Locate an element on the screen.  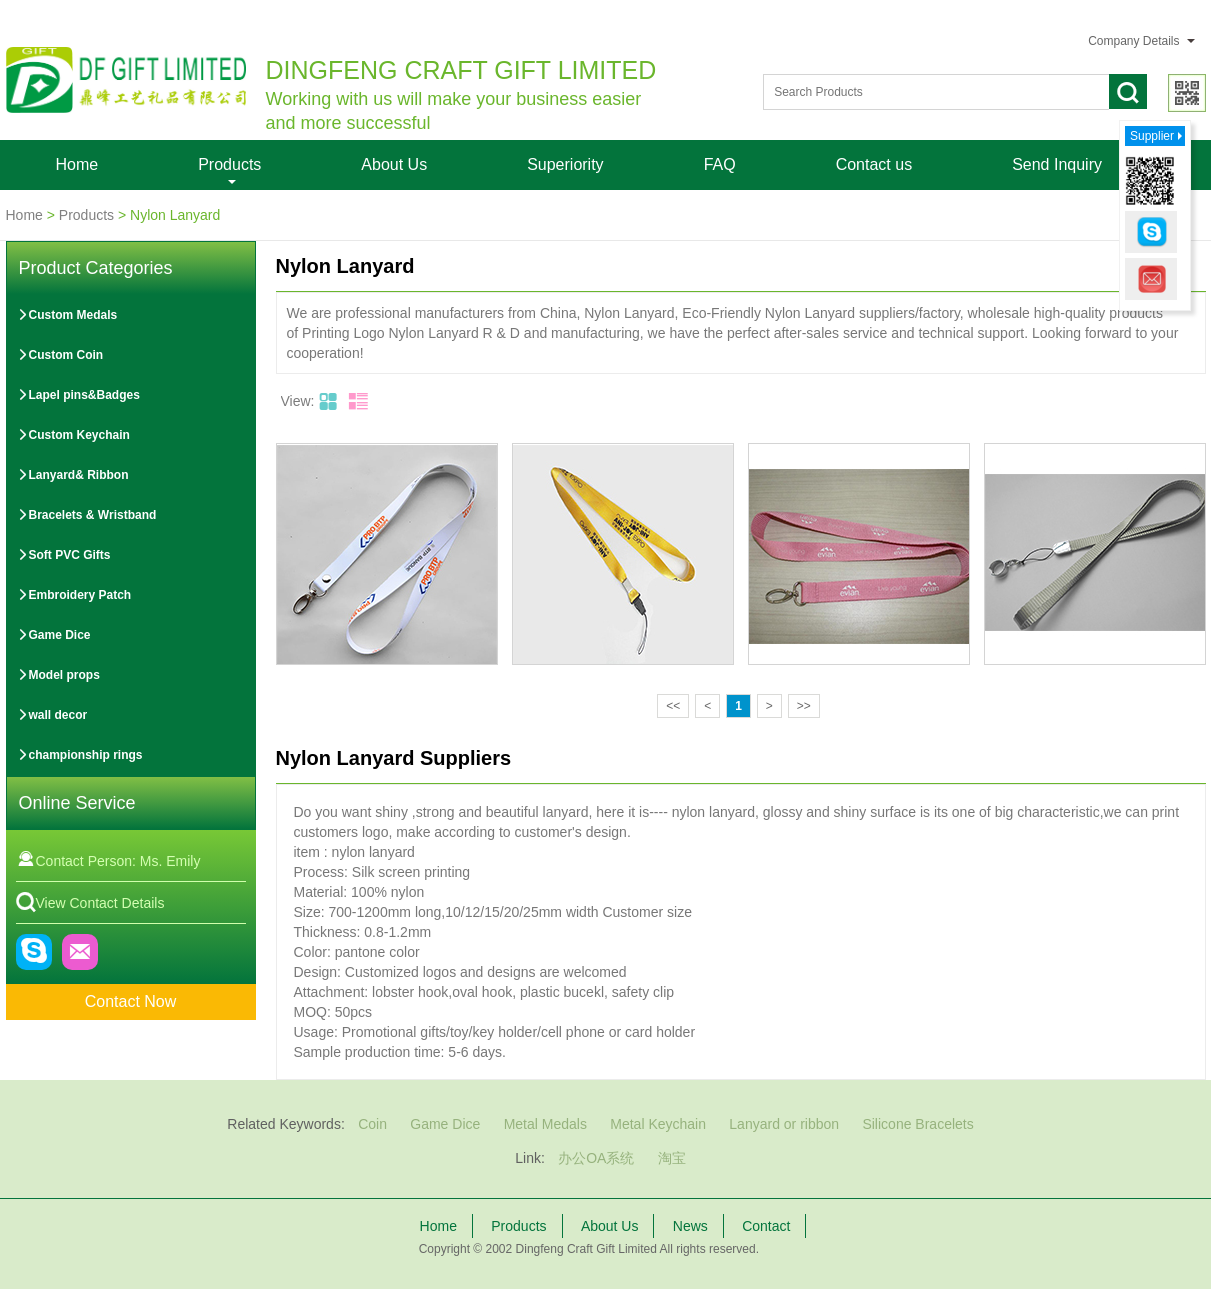
>> is located at coordinates (804, 706).